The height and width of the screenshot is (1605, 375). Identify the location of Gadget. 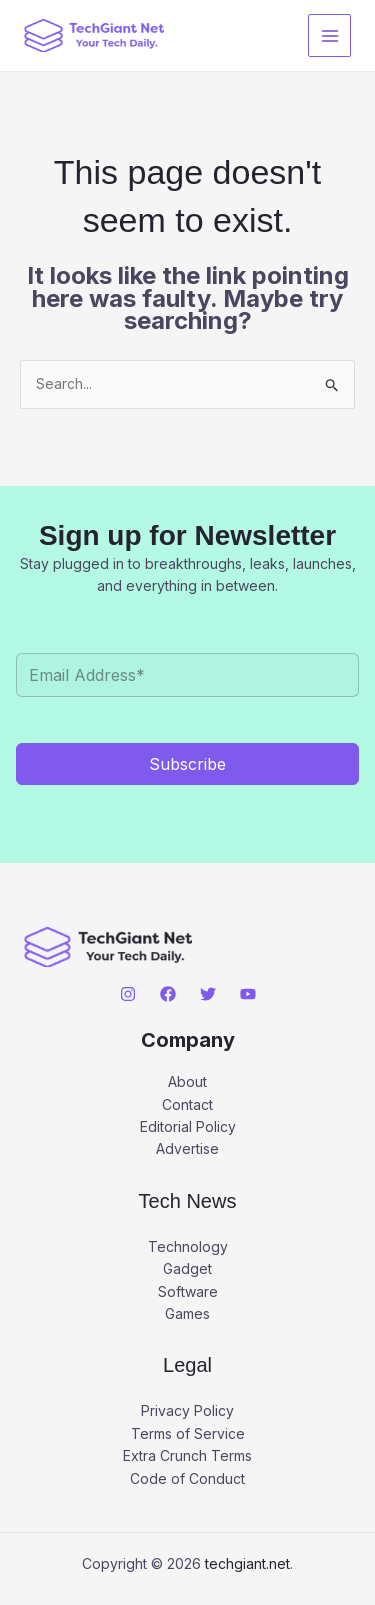
(187, 1268).